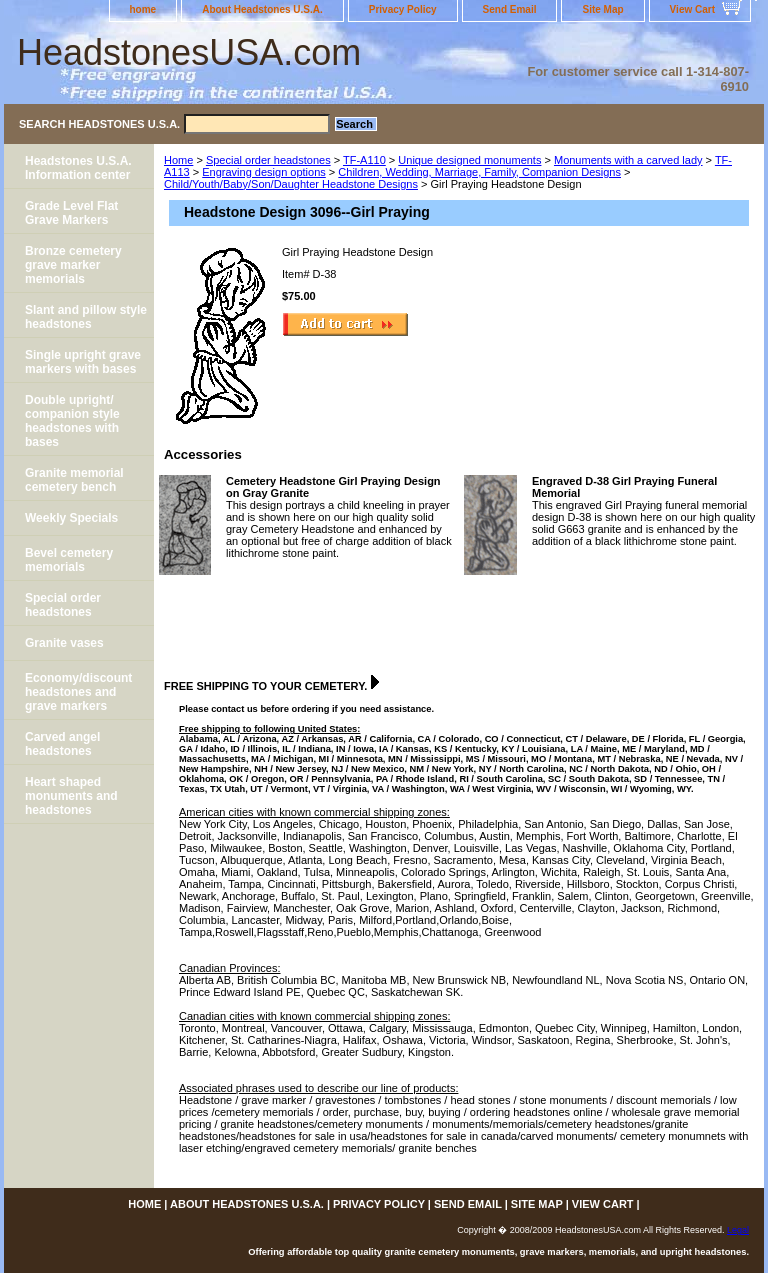  What do you see at coordinates (83, 362) in the screenshot?
I see `Single upright grave markers with bases` at bounding box center [83, 362].